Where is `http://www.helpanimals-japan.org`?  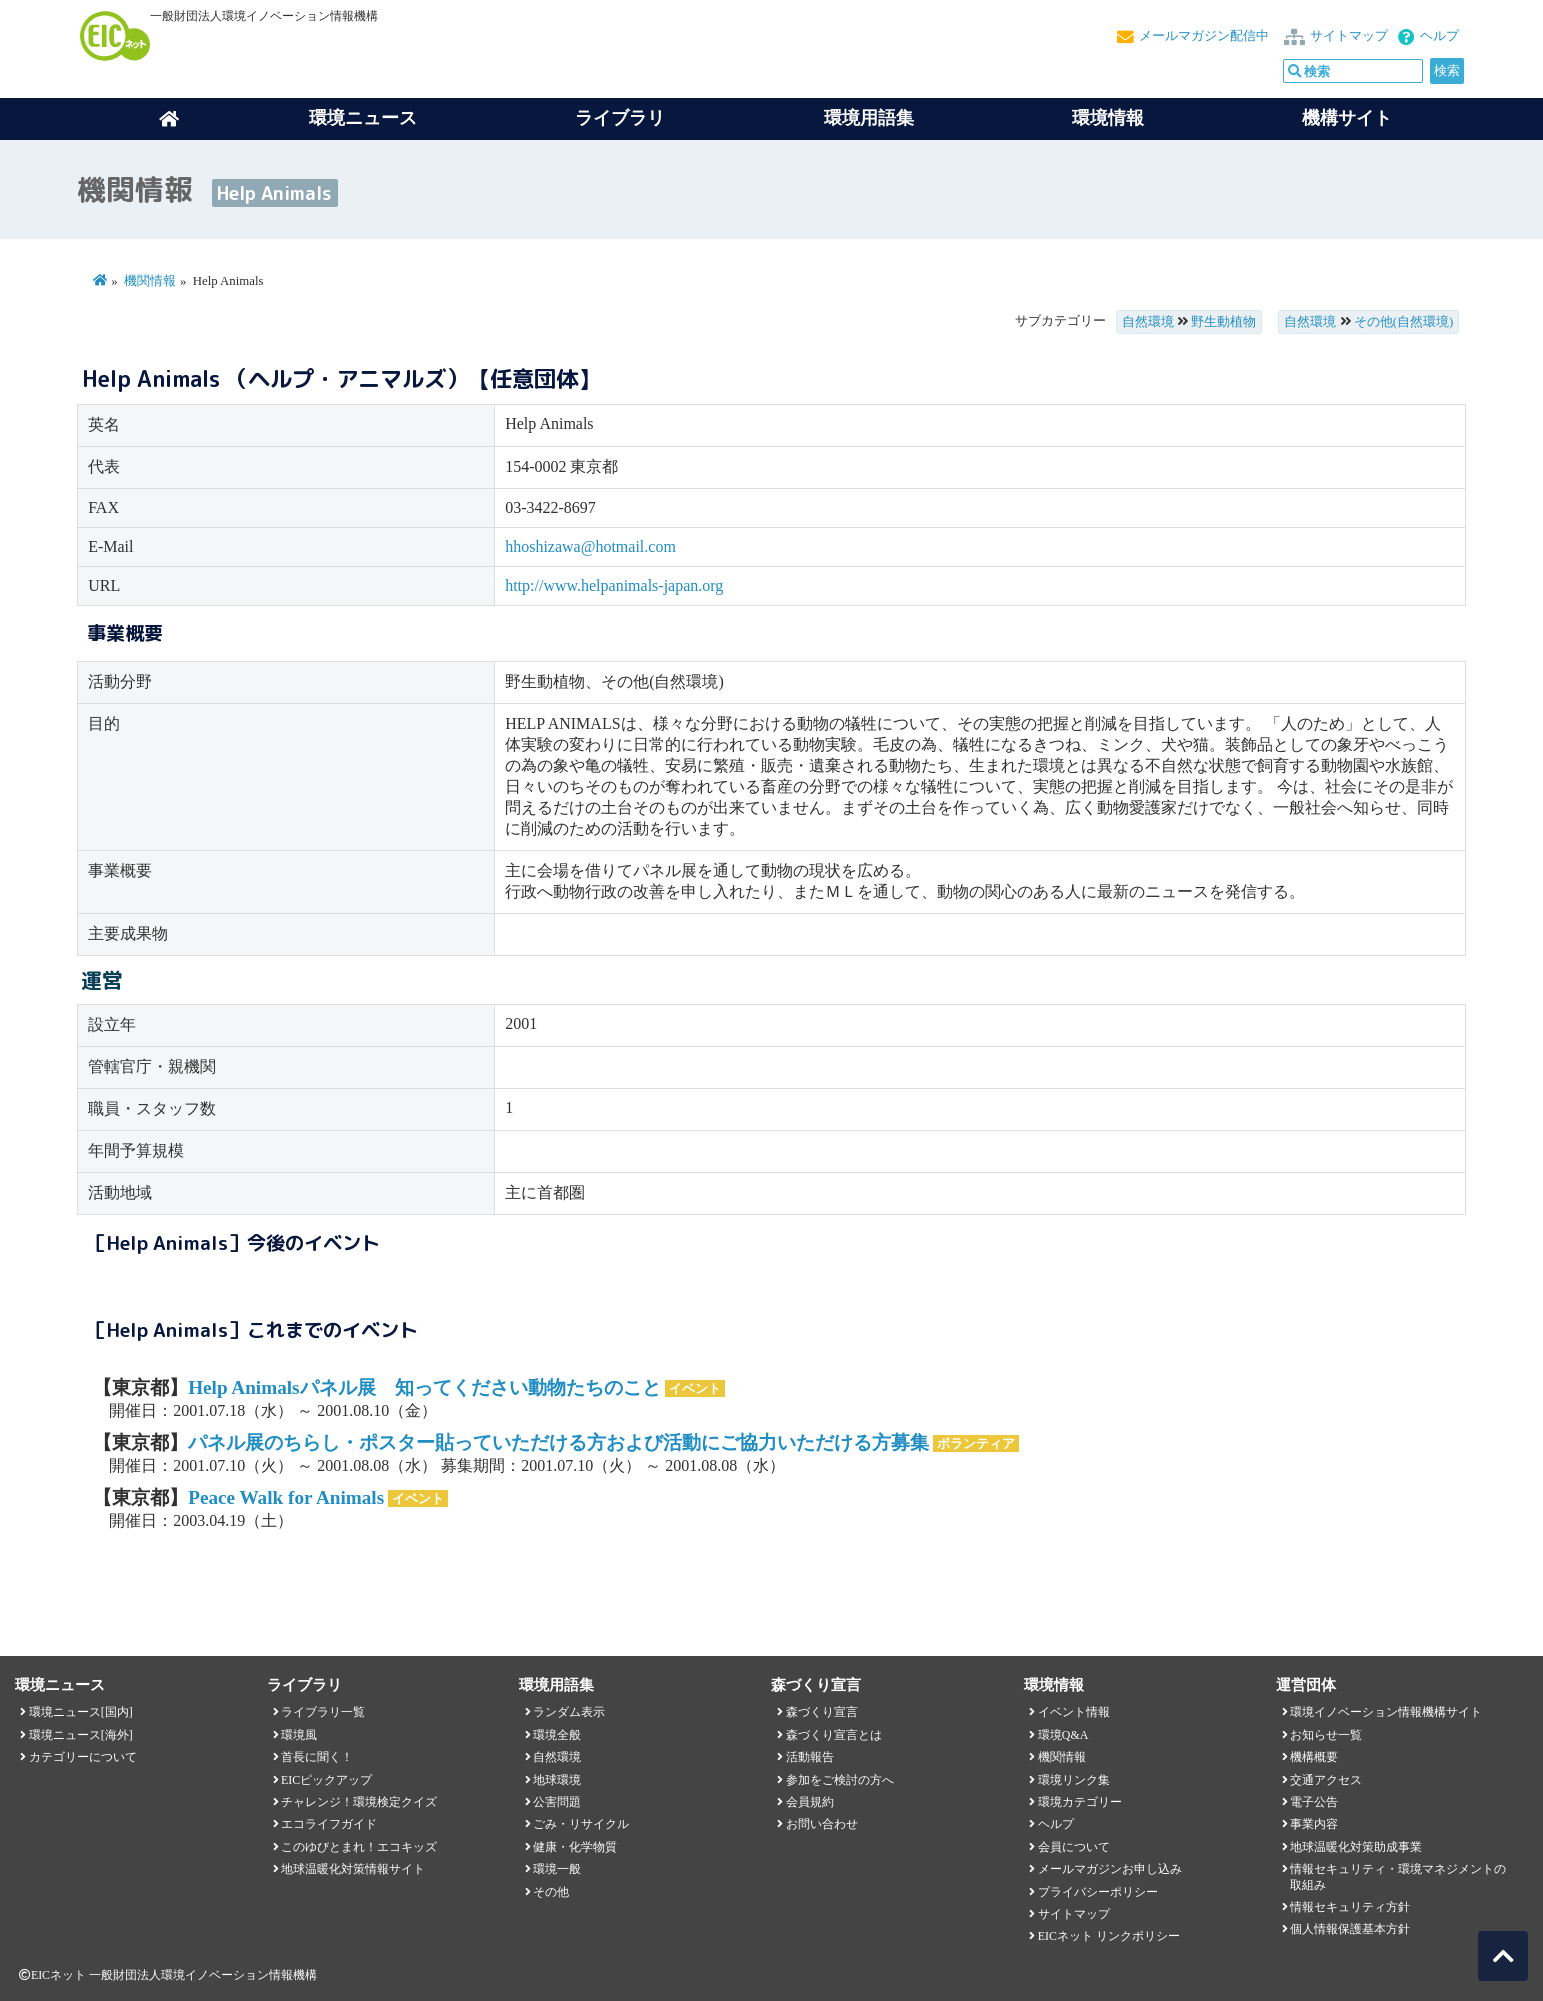
http://www.helpanimals-japan.org is located at coordinates (614, 585).